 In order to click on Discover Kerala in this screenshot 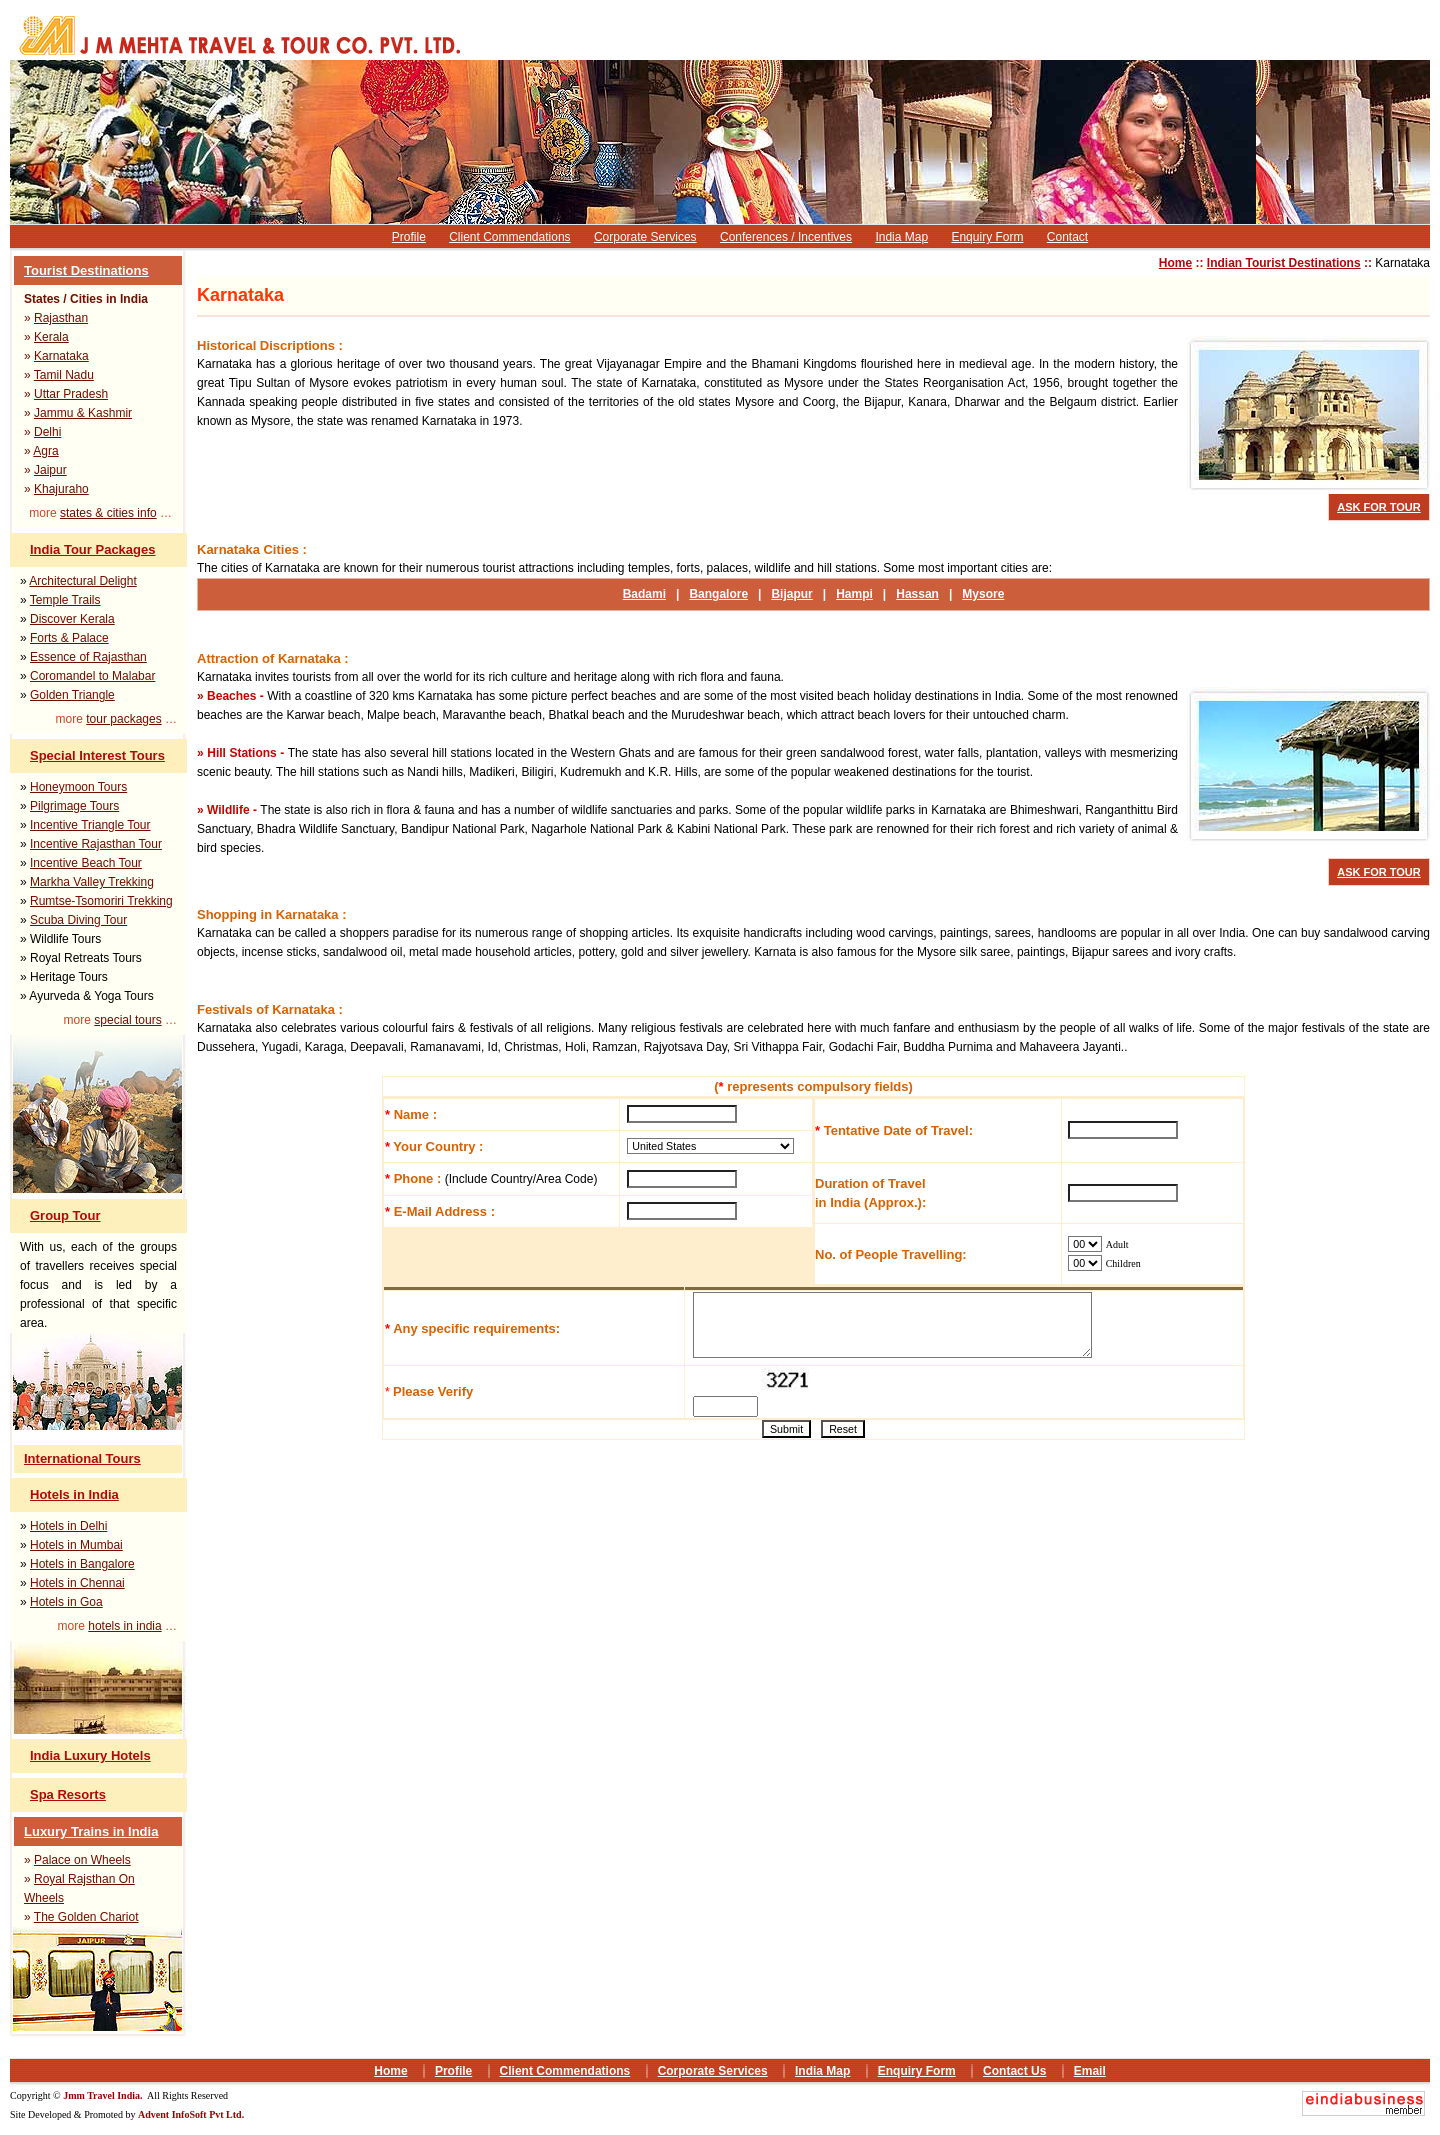, I will do `click(72, 619)`.